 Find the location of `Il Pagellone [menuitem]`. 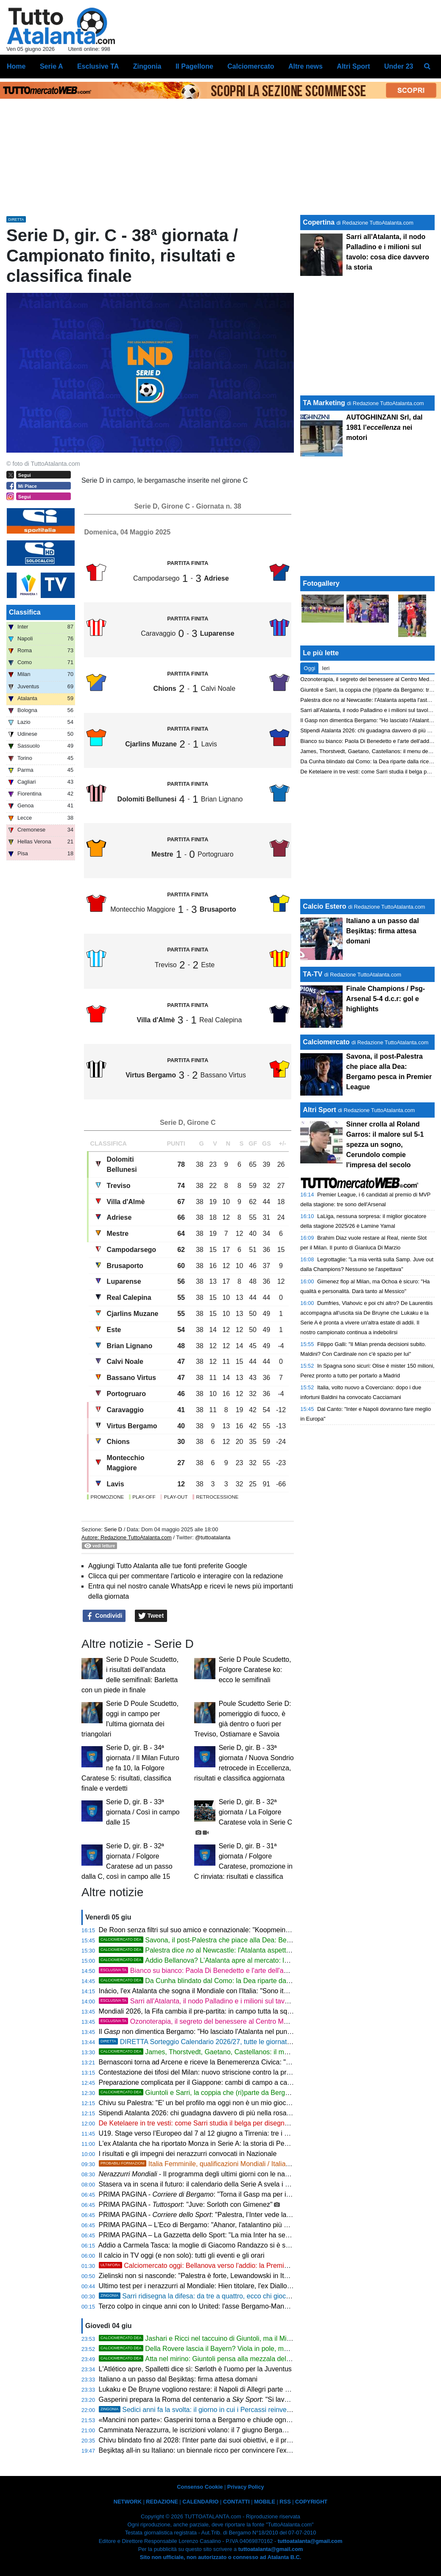

Il Pagellone [menuitem] is located at coordinates (194, 66).